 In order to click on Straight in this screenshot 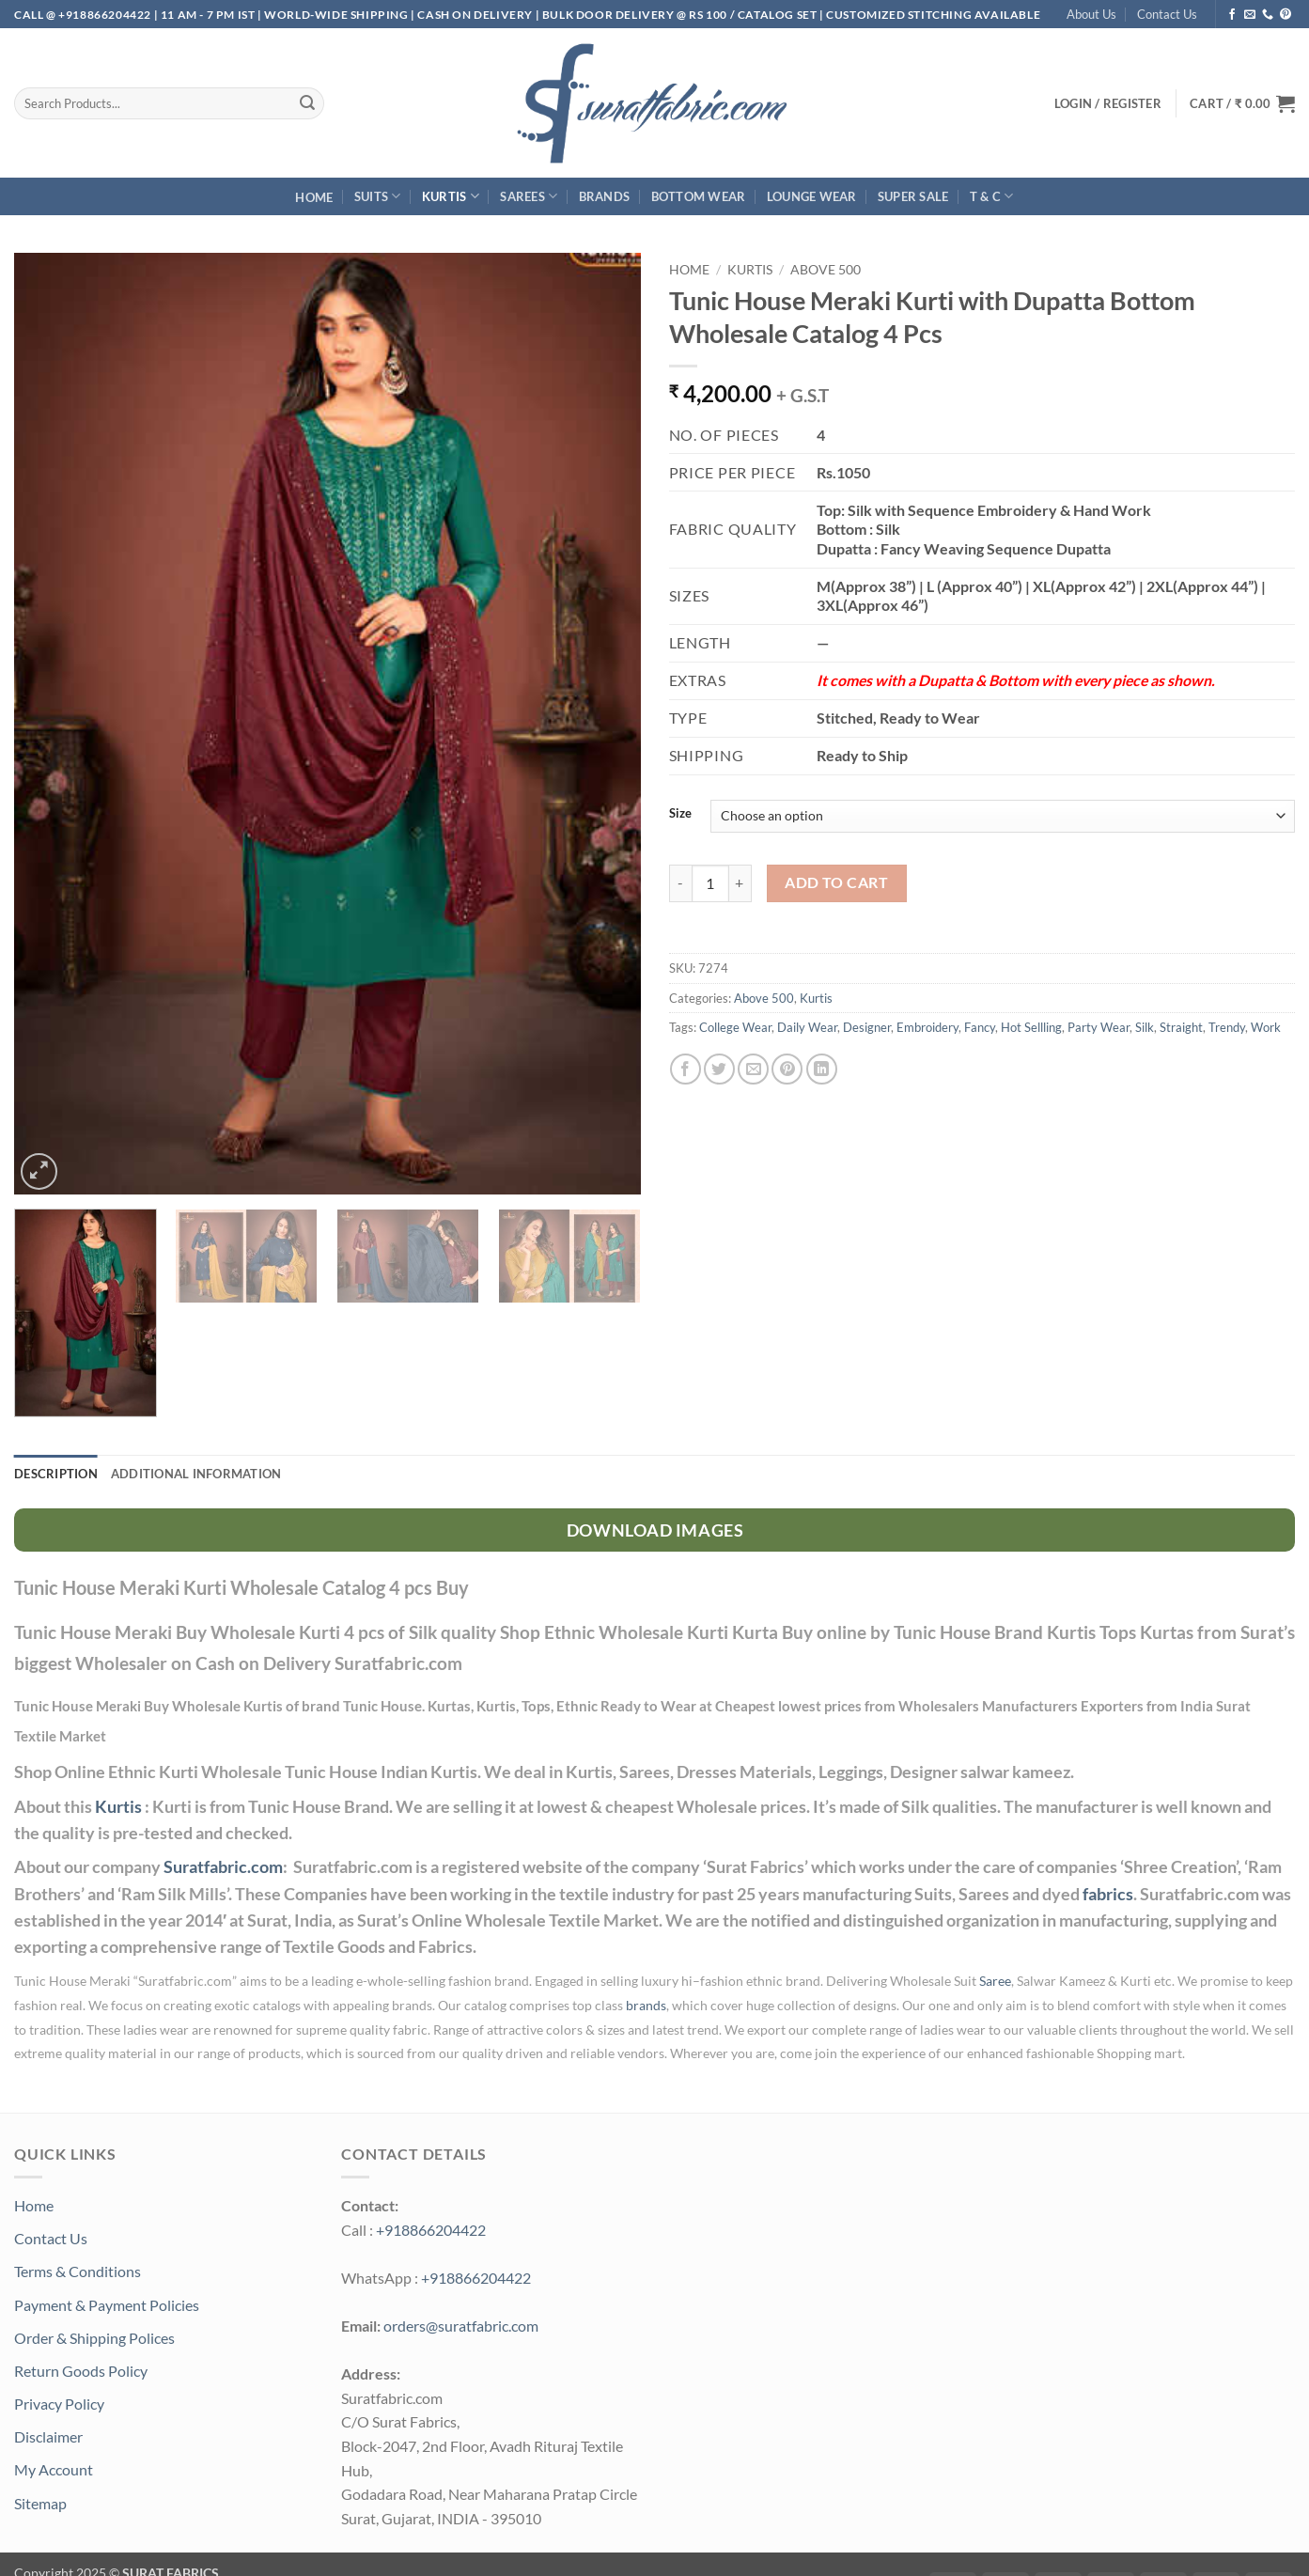, I will do `click(1181, 1027)`.